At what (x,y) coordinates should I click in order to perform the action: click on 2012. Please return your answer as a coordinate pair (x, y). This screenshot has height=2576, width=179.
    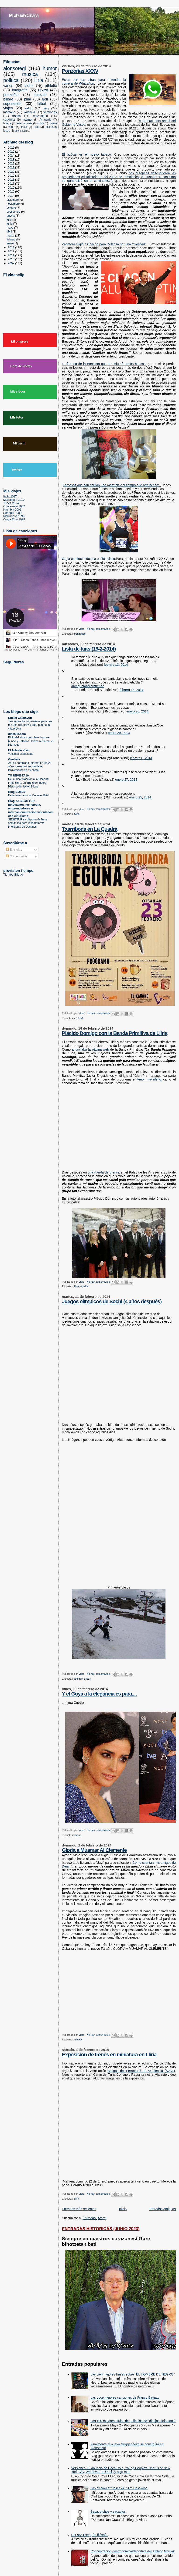
    Looking at the image, I should click on (11, 251).